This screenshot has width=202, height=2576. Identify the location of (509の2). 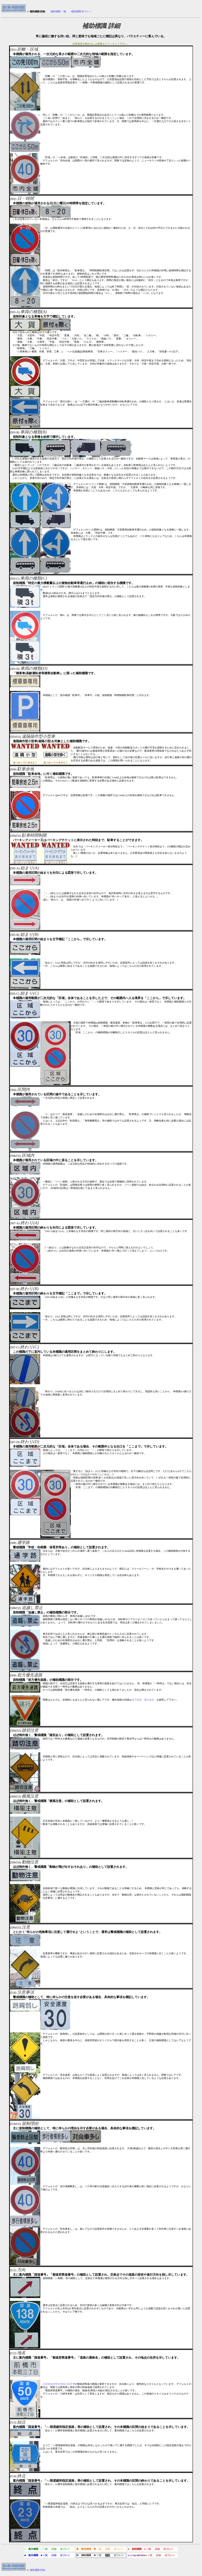
(15, 1730).